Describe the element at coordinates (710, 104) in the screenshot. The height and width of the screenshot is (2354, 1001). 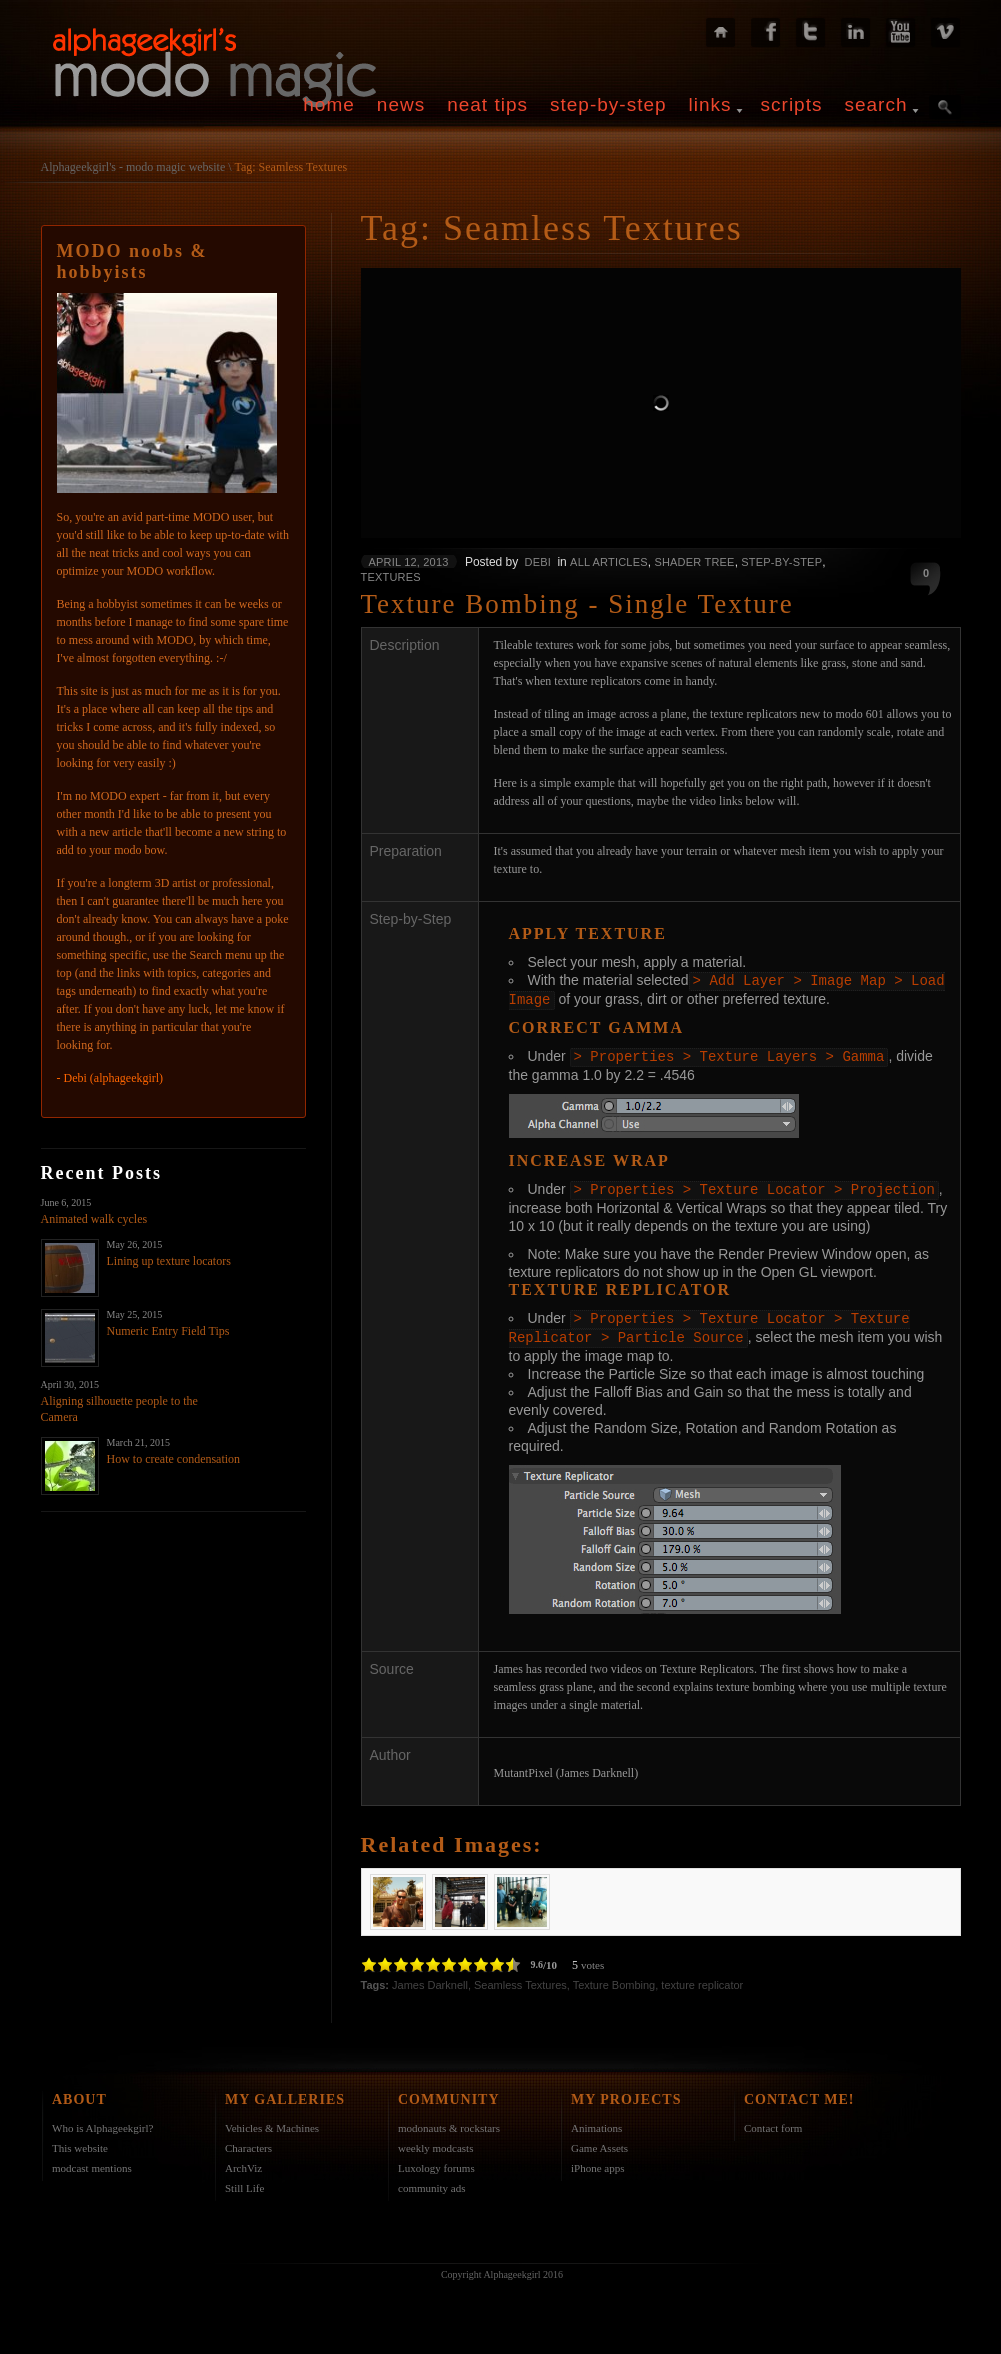
I see `links` at that location.